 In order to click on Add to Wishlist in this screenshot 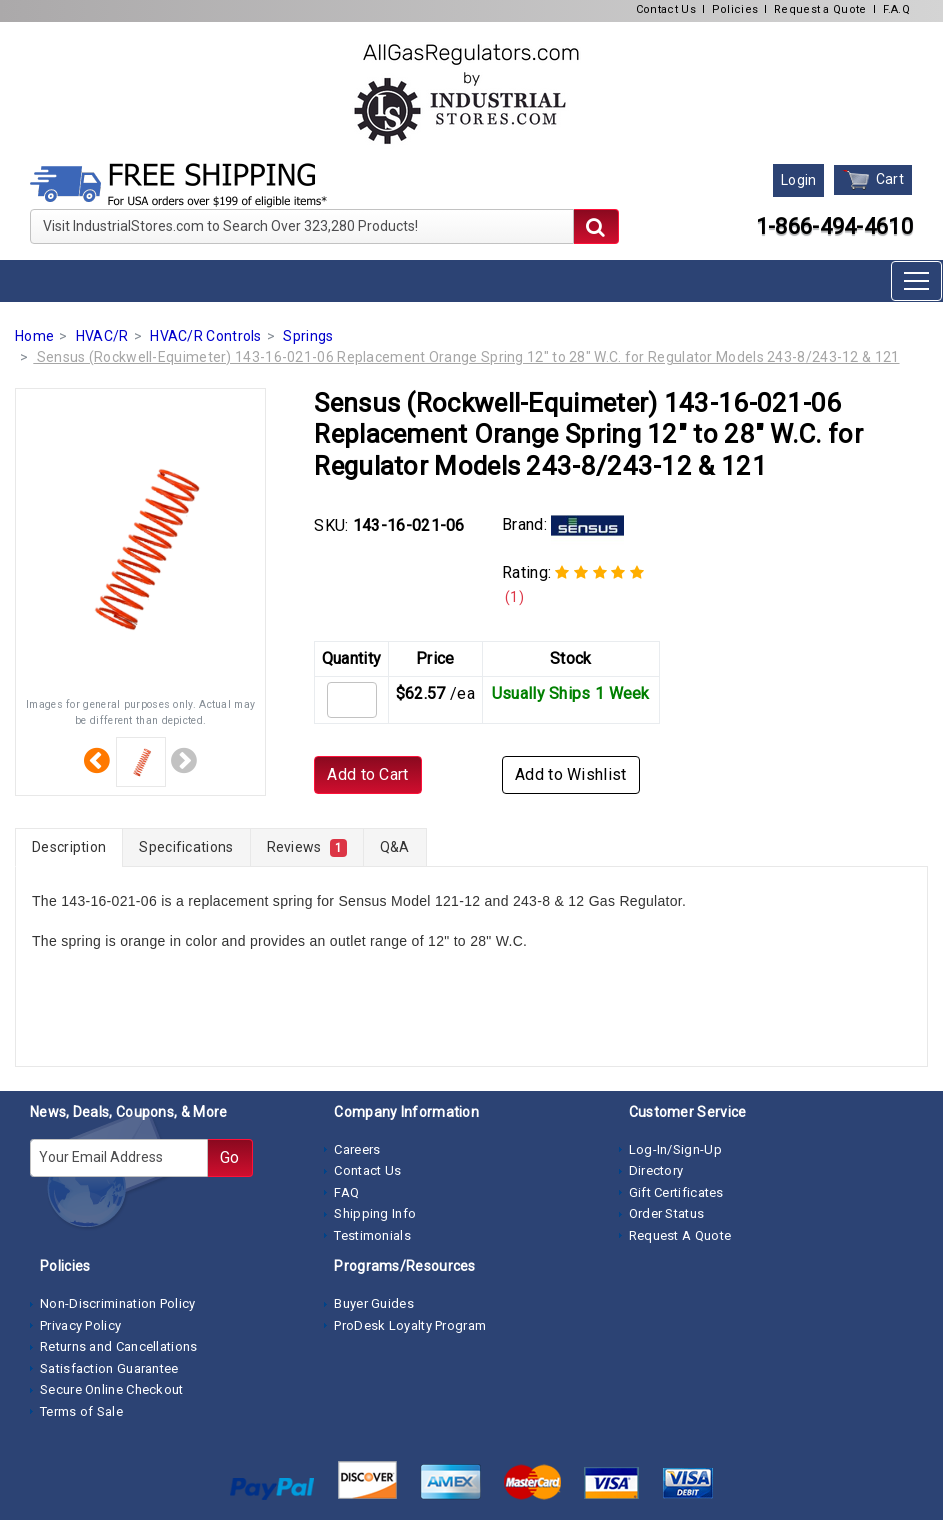, I will do `click(571, 774)`.